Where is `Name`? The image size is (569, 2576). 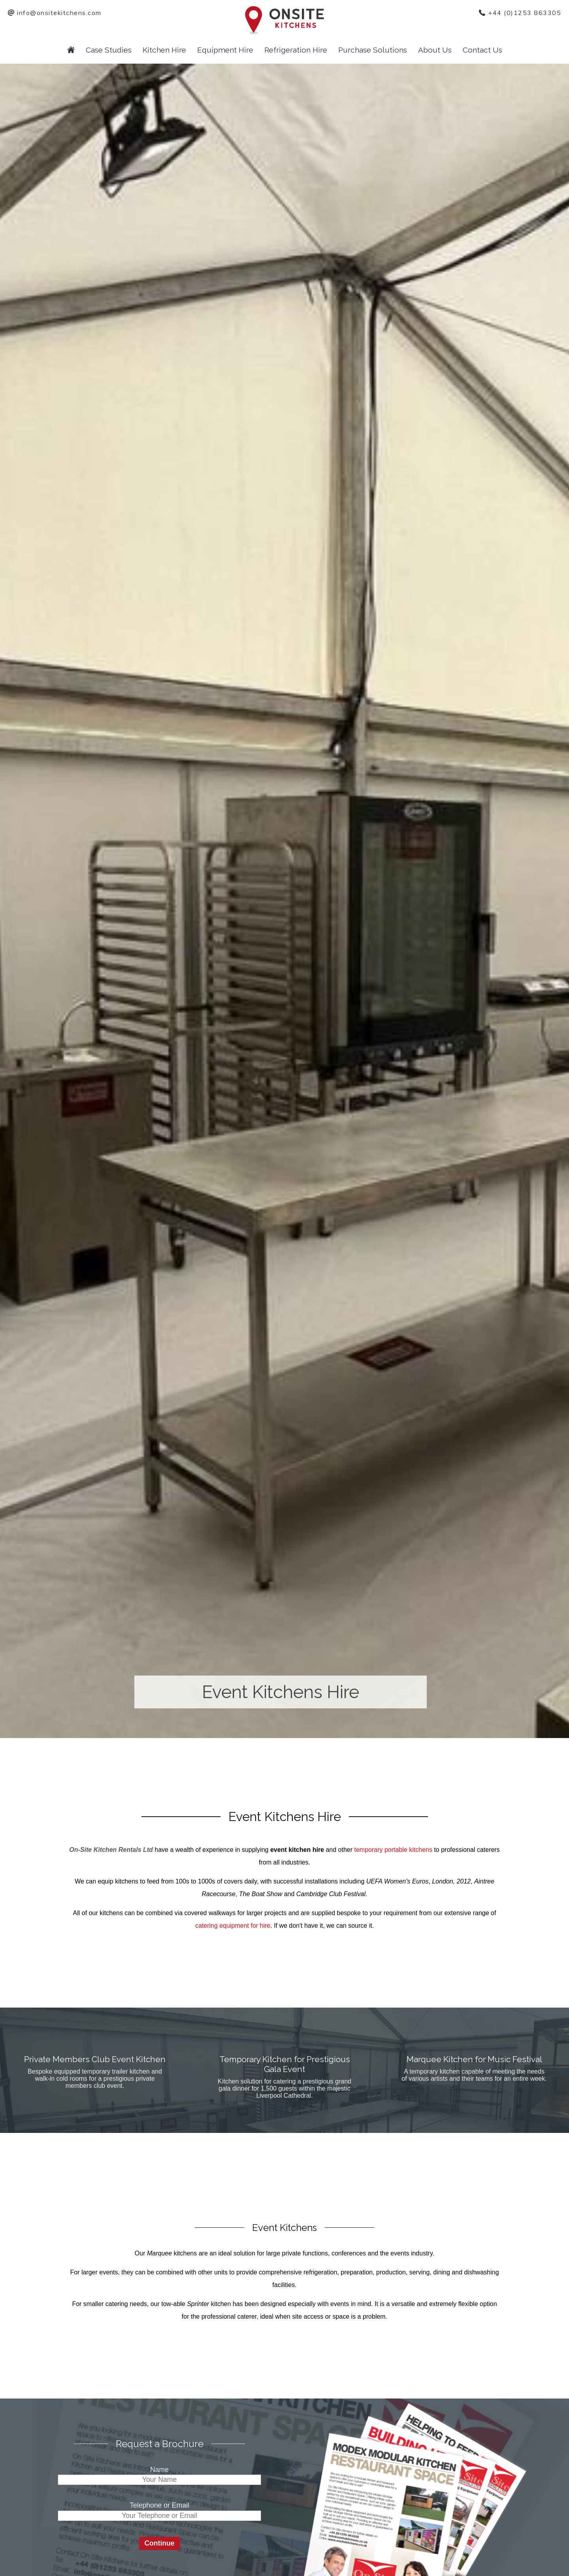
Name is located at coordinates (159, 2470).